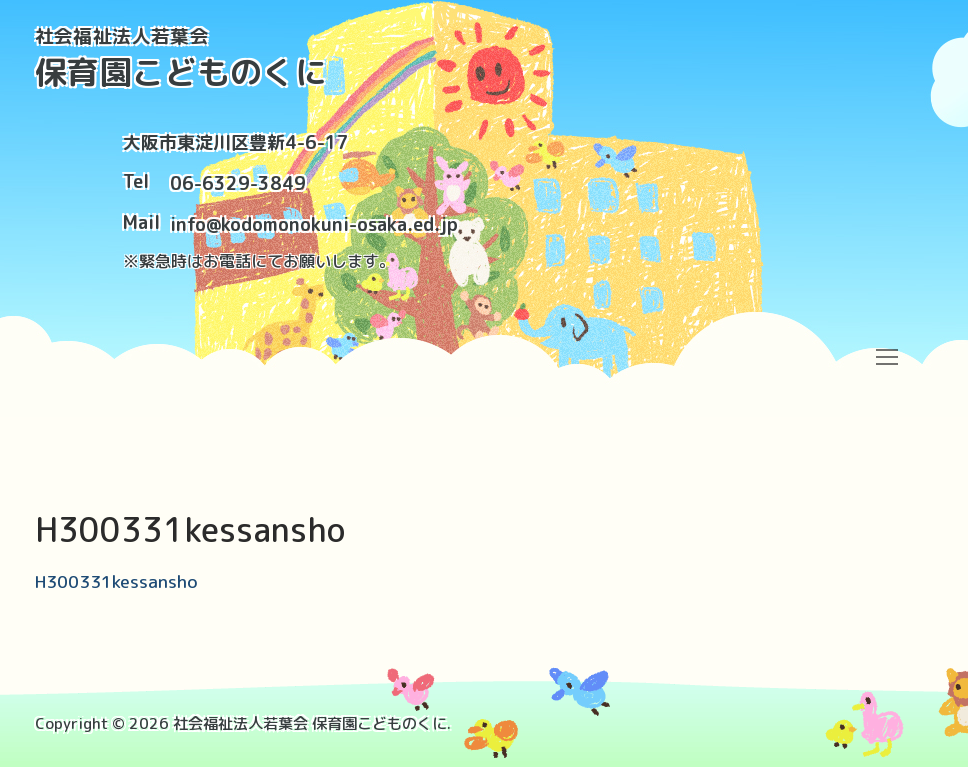 Image resolution: width=968 pixels, height=767 pixels. Describe the element at coordinates (238, 183) in the screenshot. I see `06-6329-3849` at that location.